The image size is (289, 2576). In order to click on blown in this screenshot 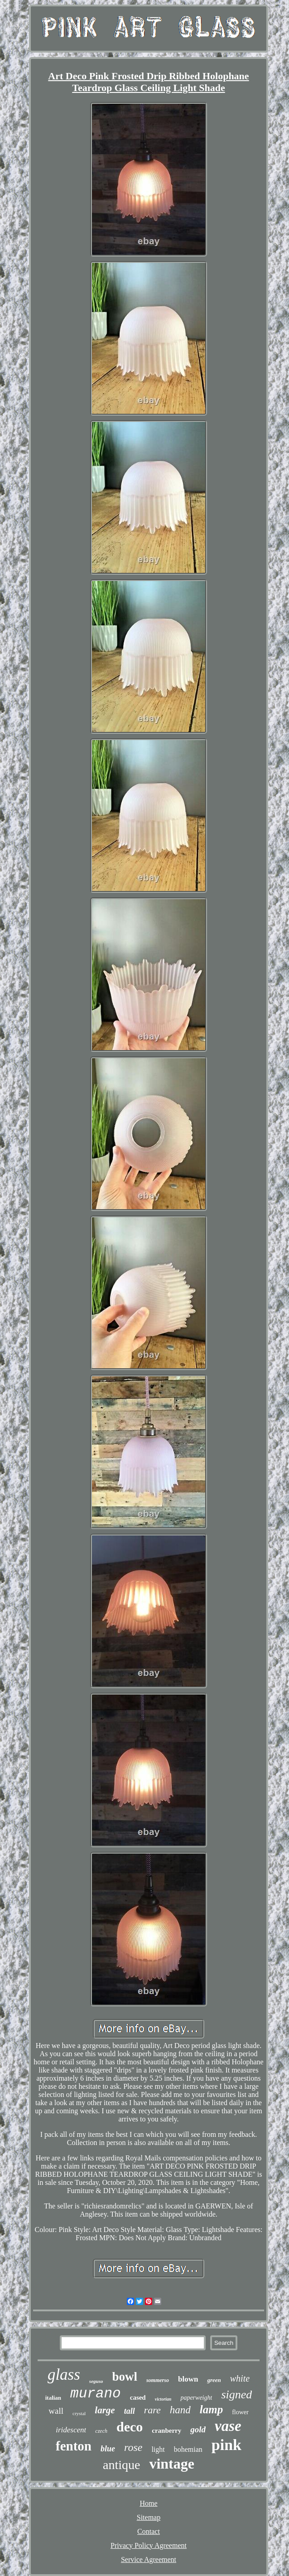, I will do `click(188, 2379)`.